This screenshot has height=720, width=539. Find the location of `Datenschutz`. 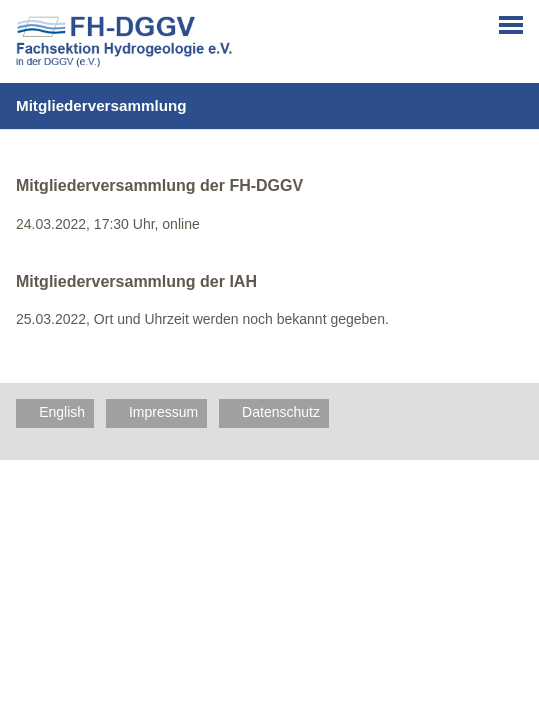

Datenschutz is located at coordinates (281, 412).